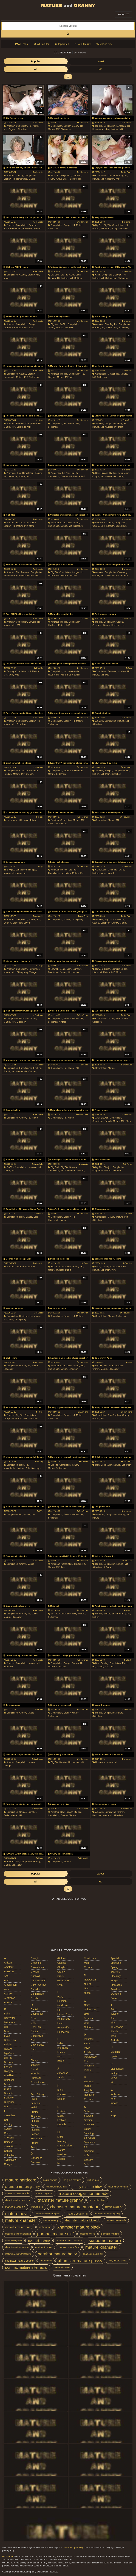 The height and width of the screenshot is (2576, 136). Describe the element at coordinates (99, 126) in the screenshot. I see `big tits,` at that location.